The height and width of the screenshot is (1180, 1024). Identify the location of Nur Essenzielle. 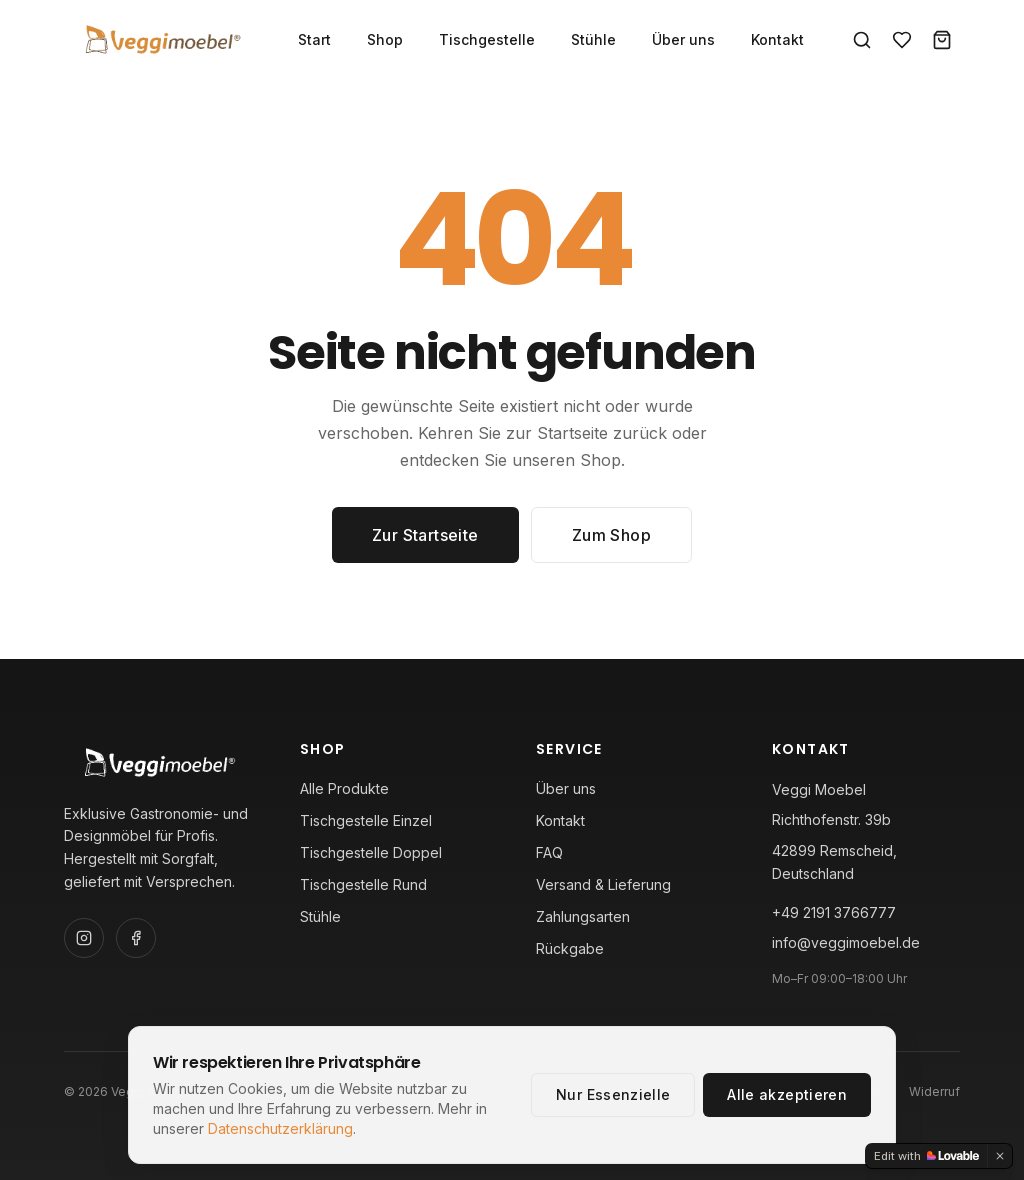
(613, 1094).